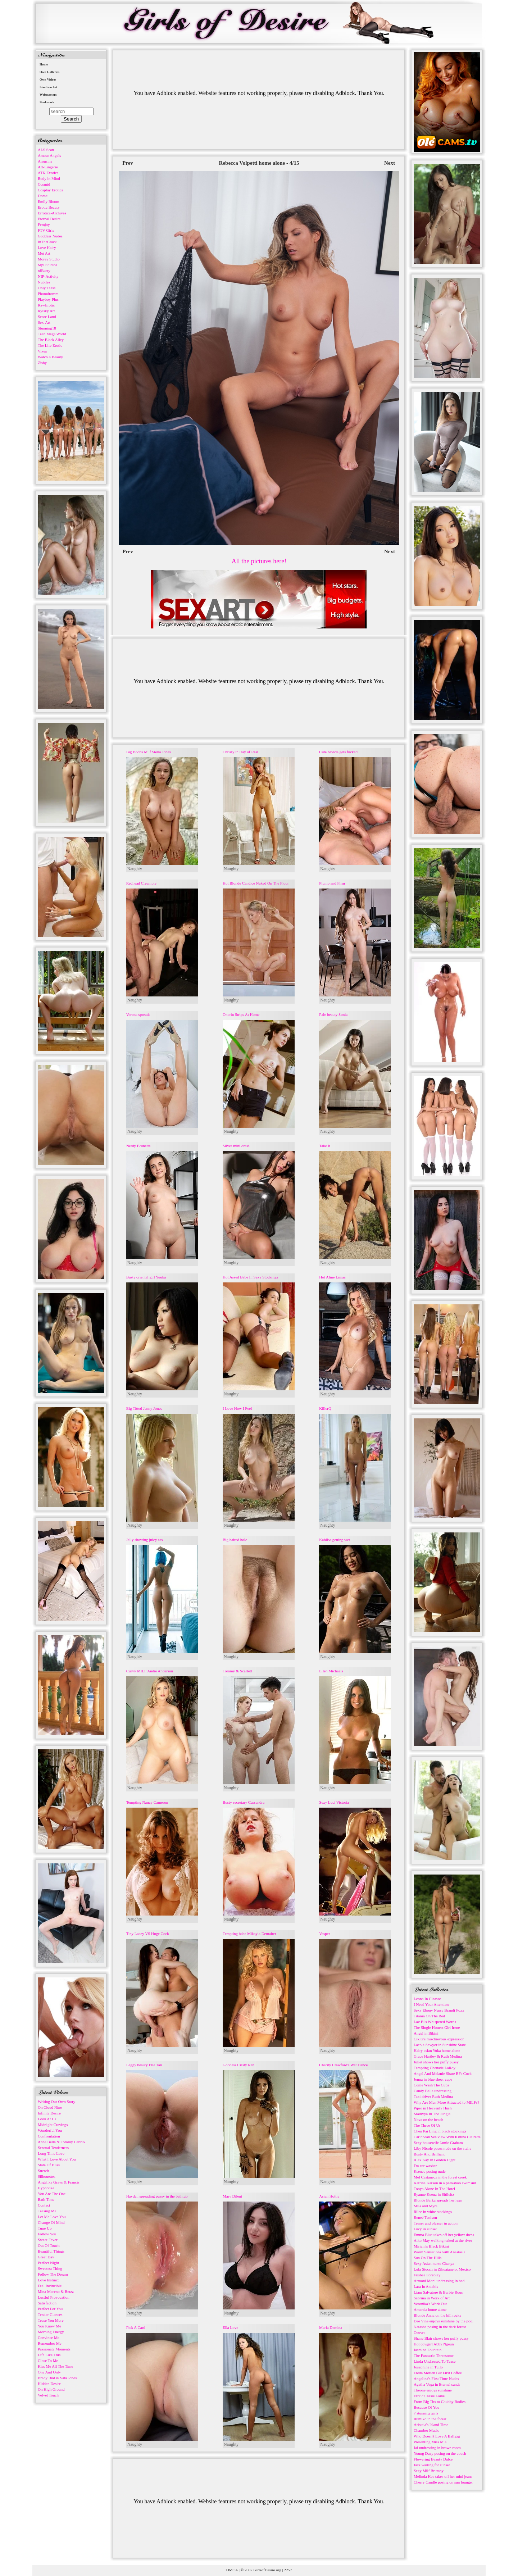  Describe the element at coordinates (435, 2022) in the screenshot. I see `Lav Bi's Whispered Words` at that location.